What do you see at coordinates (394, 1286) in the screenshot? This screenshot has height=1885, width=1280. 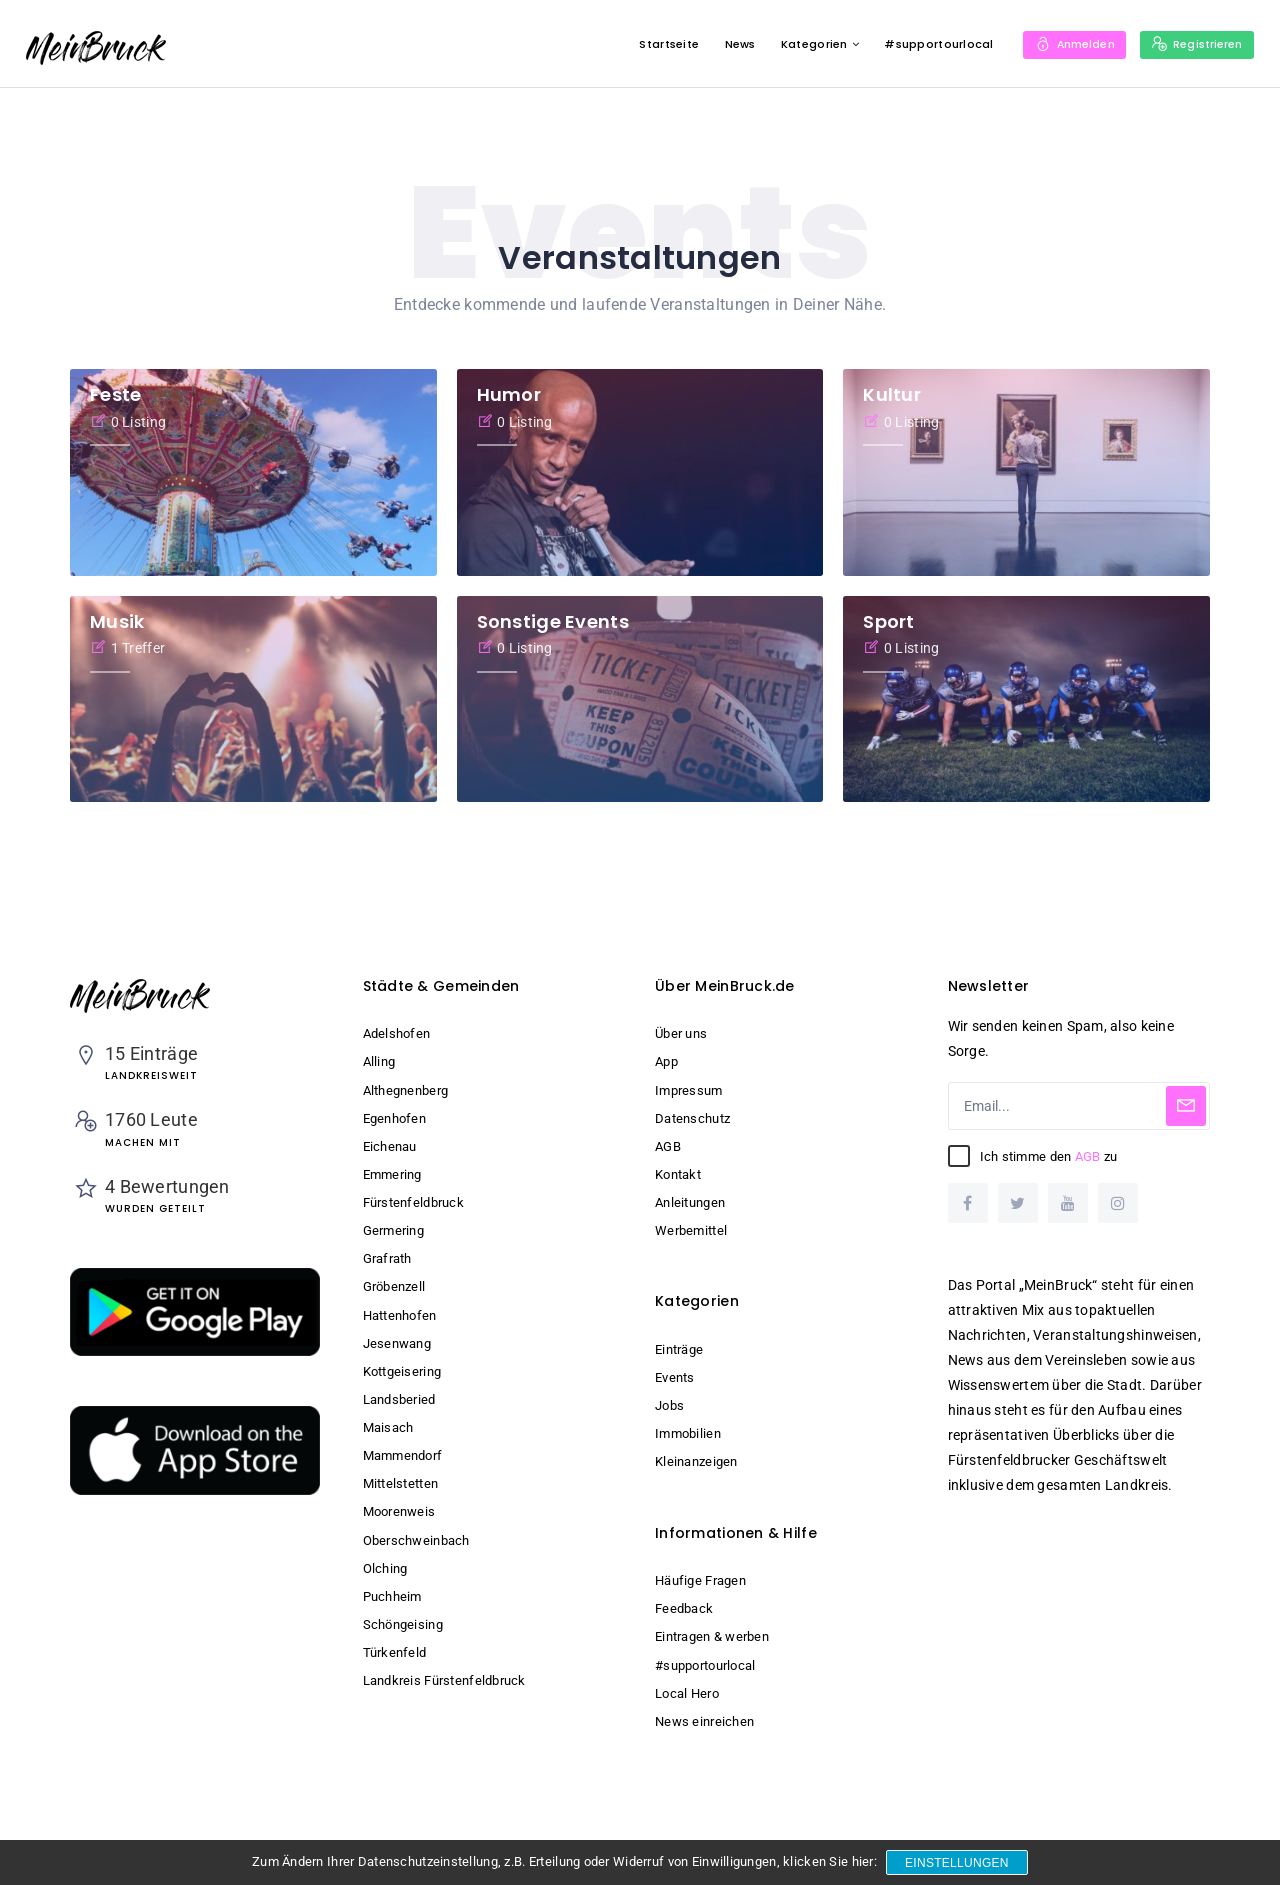 I see `Gröbenzell` at bounding box center [394, 1286].